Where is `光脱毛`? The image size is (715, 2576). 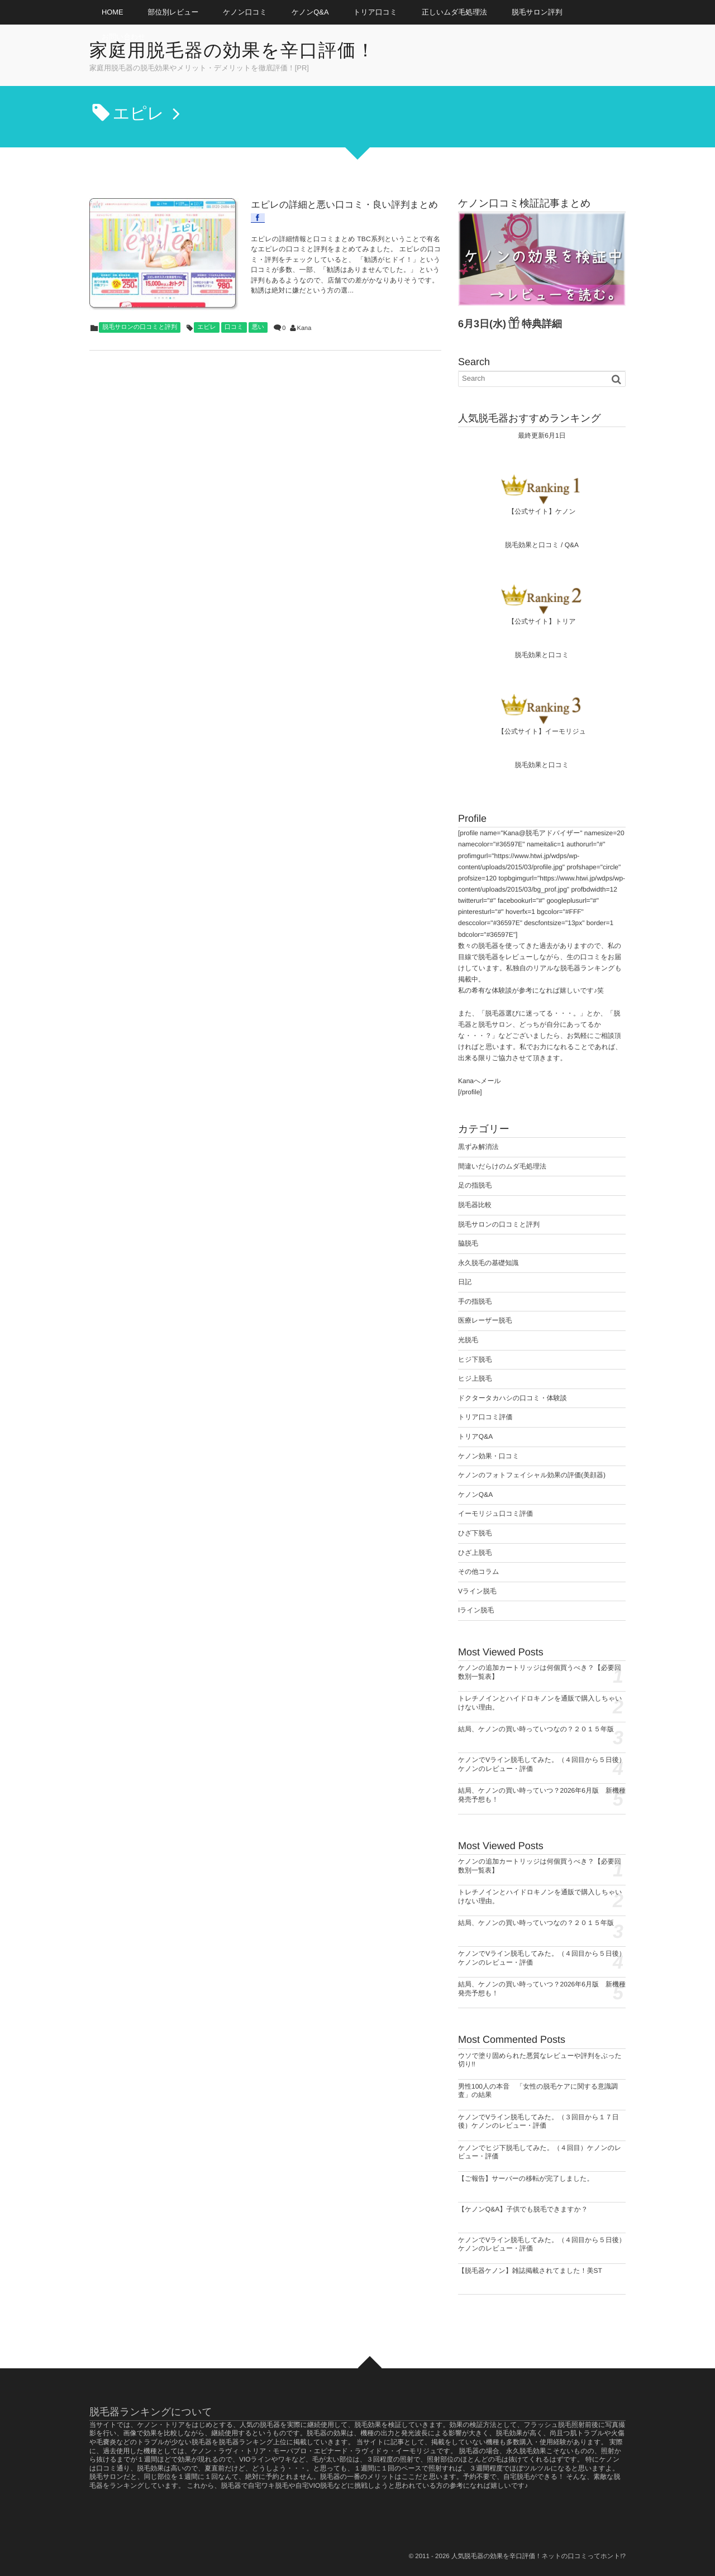 光脱毛 is located at coordinates (468, 1340).